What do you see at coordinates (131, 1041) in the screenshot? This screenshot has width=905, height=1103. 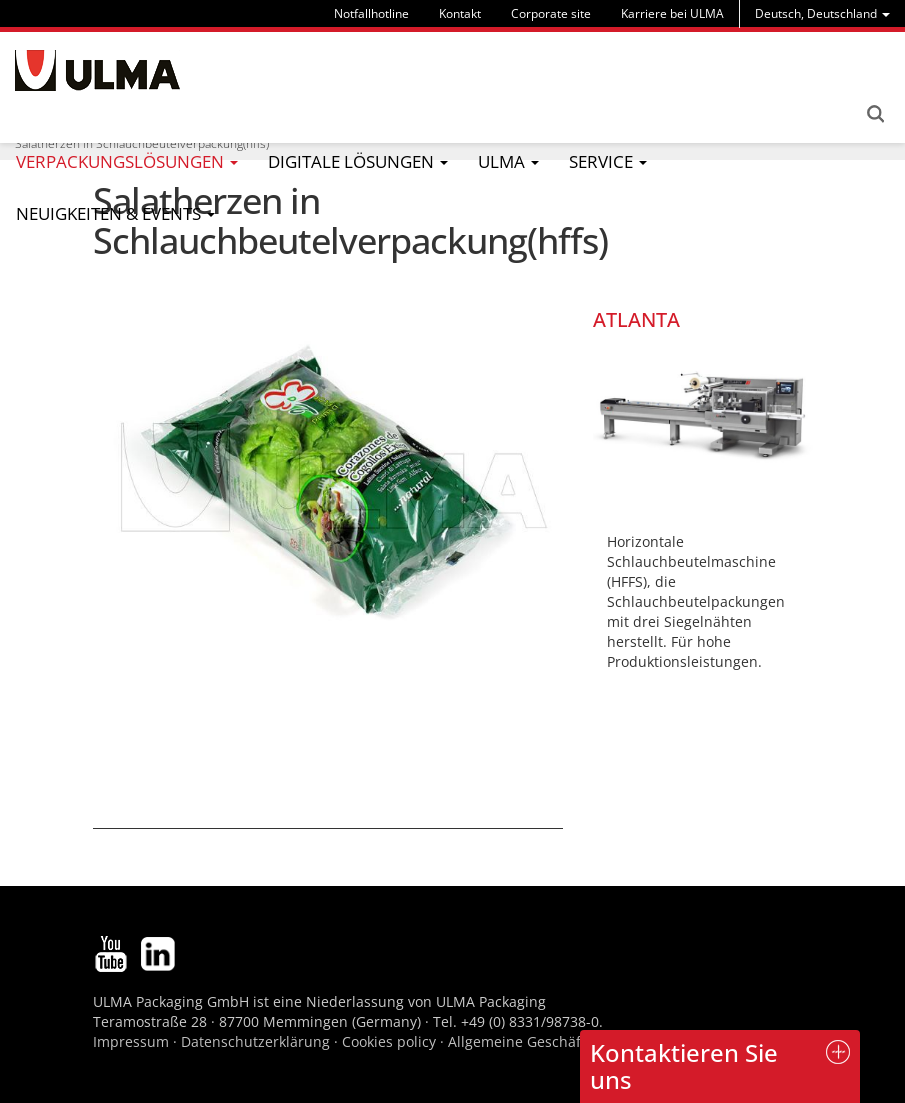 I see `Impressum` at bounding box center [131, 1041].